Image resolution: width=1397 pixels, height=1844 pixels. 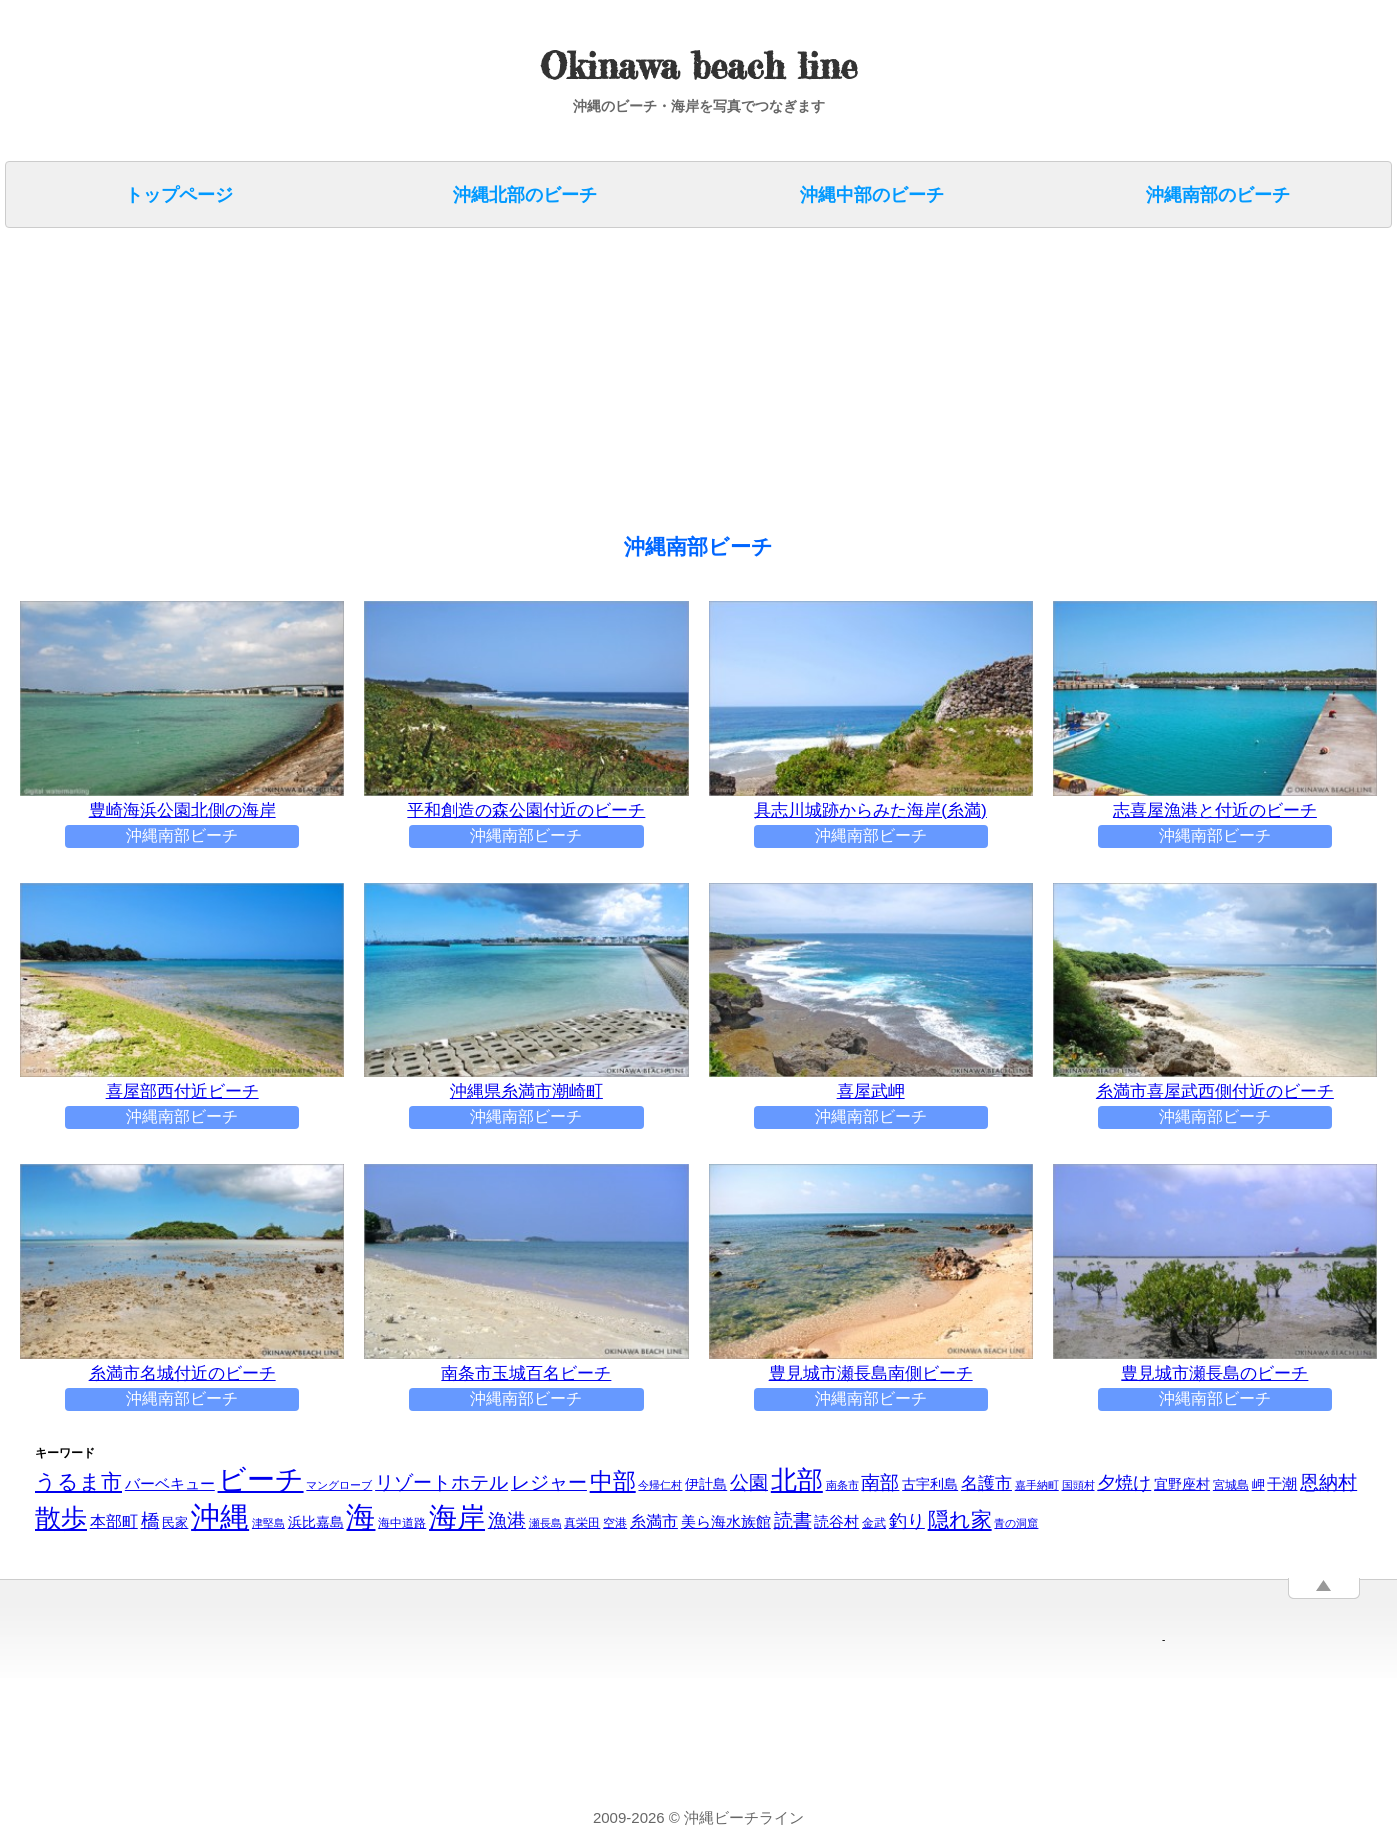 What do you see at coordinates (360, 1518) in the screenshot?
I see `海 [海 (88個の項目)]` at bounding box center [360, 1518].